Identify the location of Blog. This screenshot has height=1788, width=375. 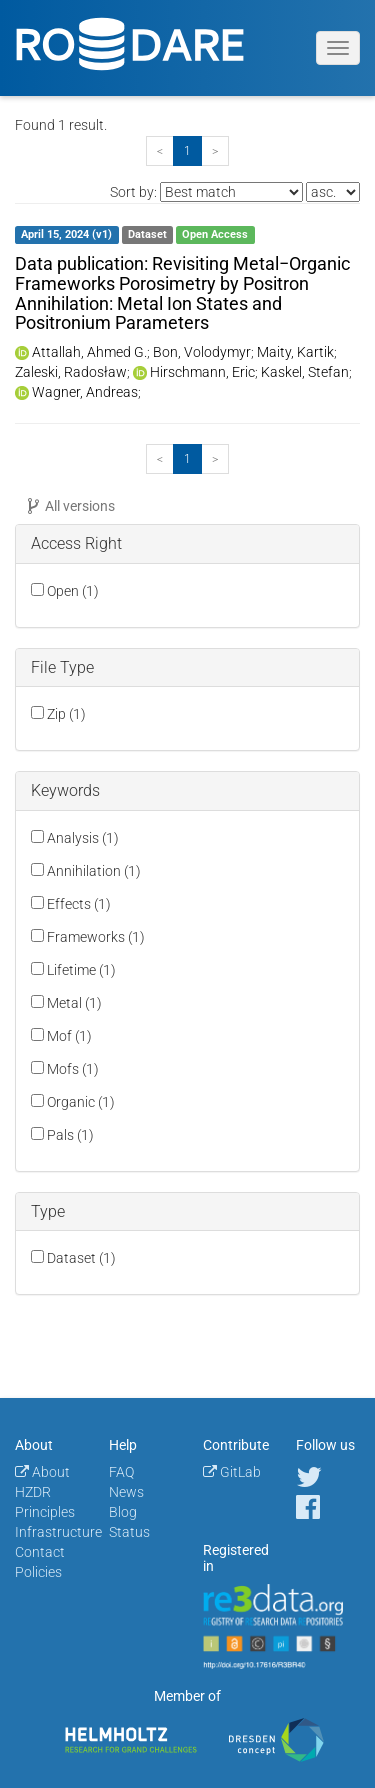
(123, 1512).